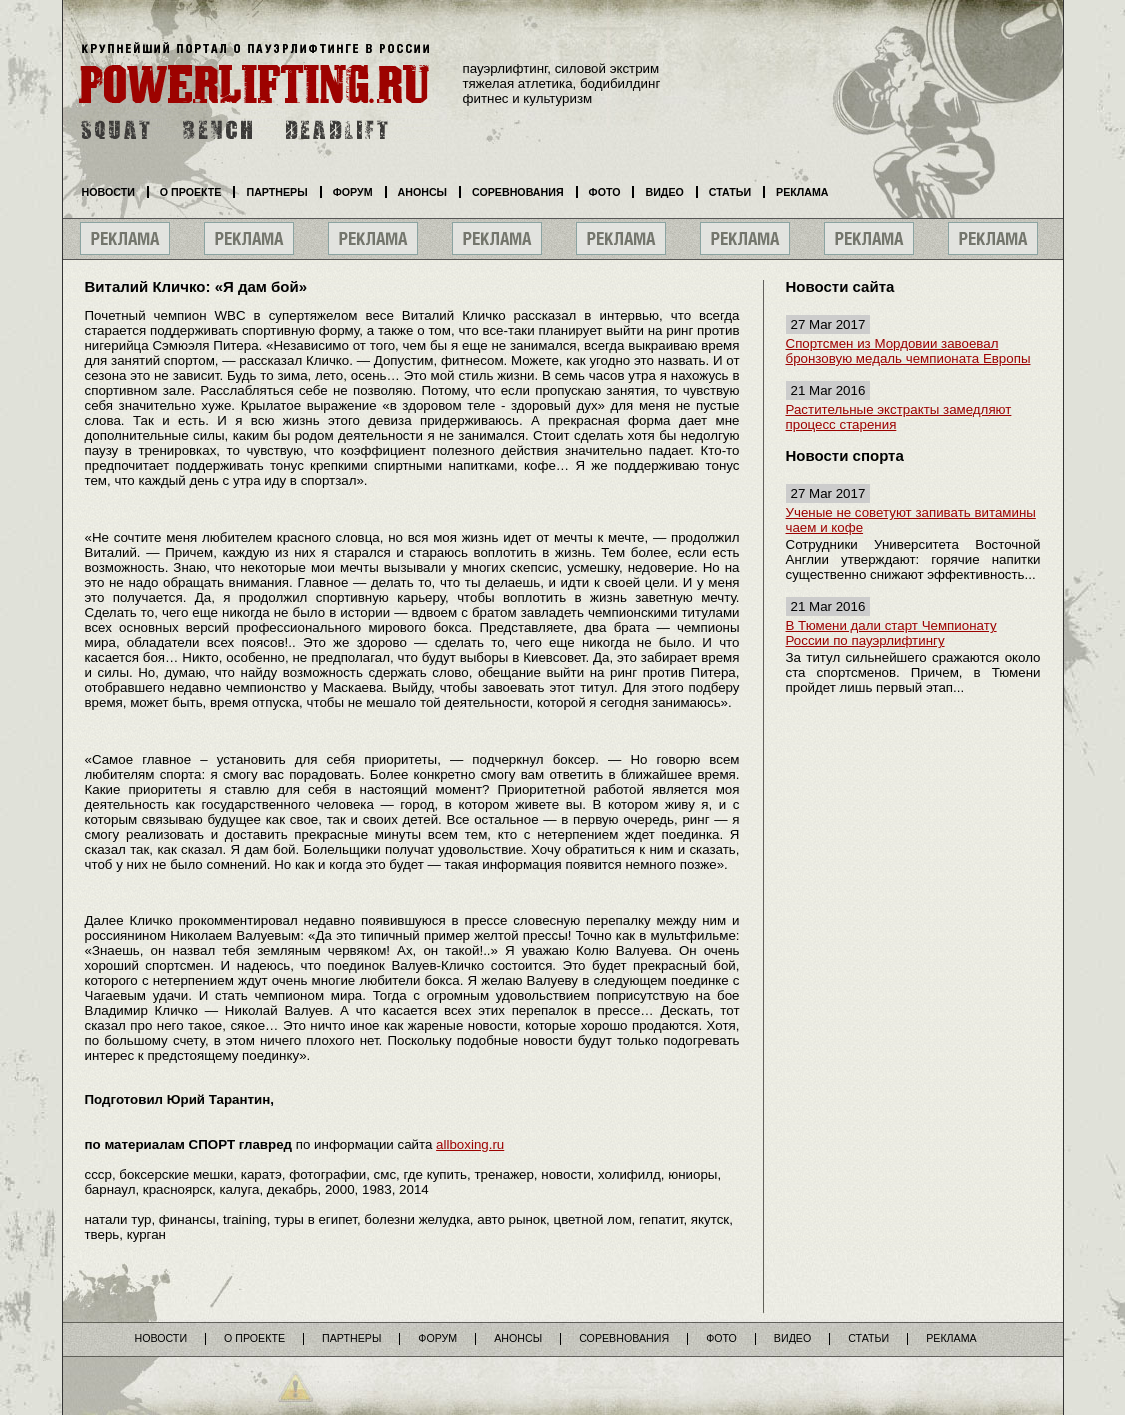  Describe the element at coordinates (605, 192) in the screenshot. I see `Фото` at that location.